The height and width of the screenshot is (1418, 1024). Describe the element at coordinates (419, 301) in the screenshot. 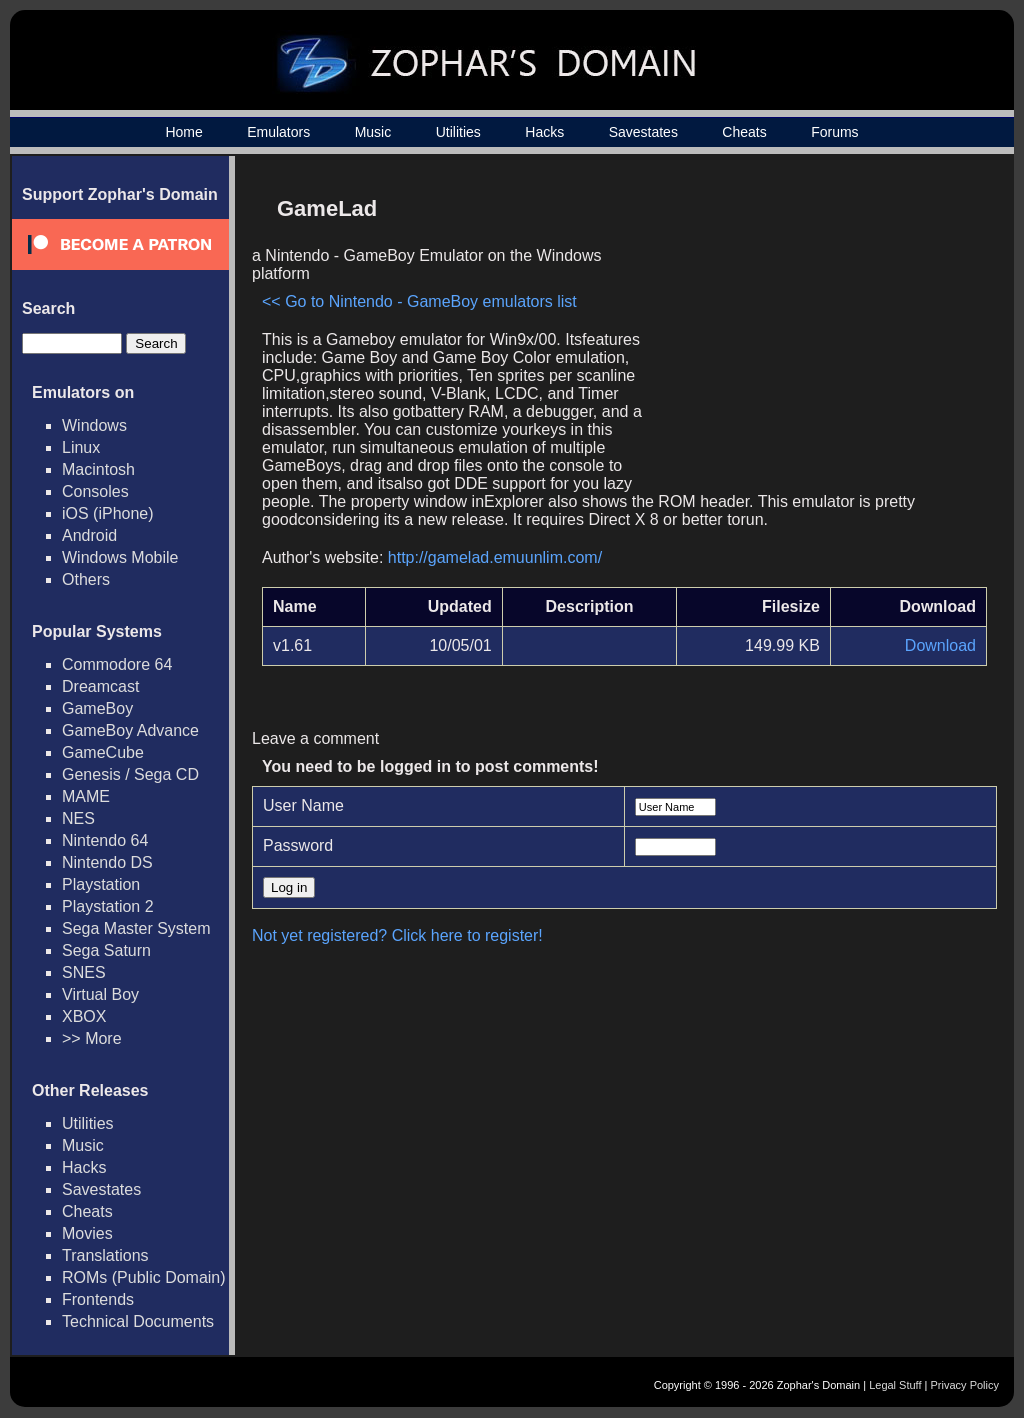

I see `<< Go to Nintendo - GameBoy emulators list` at that location.